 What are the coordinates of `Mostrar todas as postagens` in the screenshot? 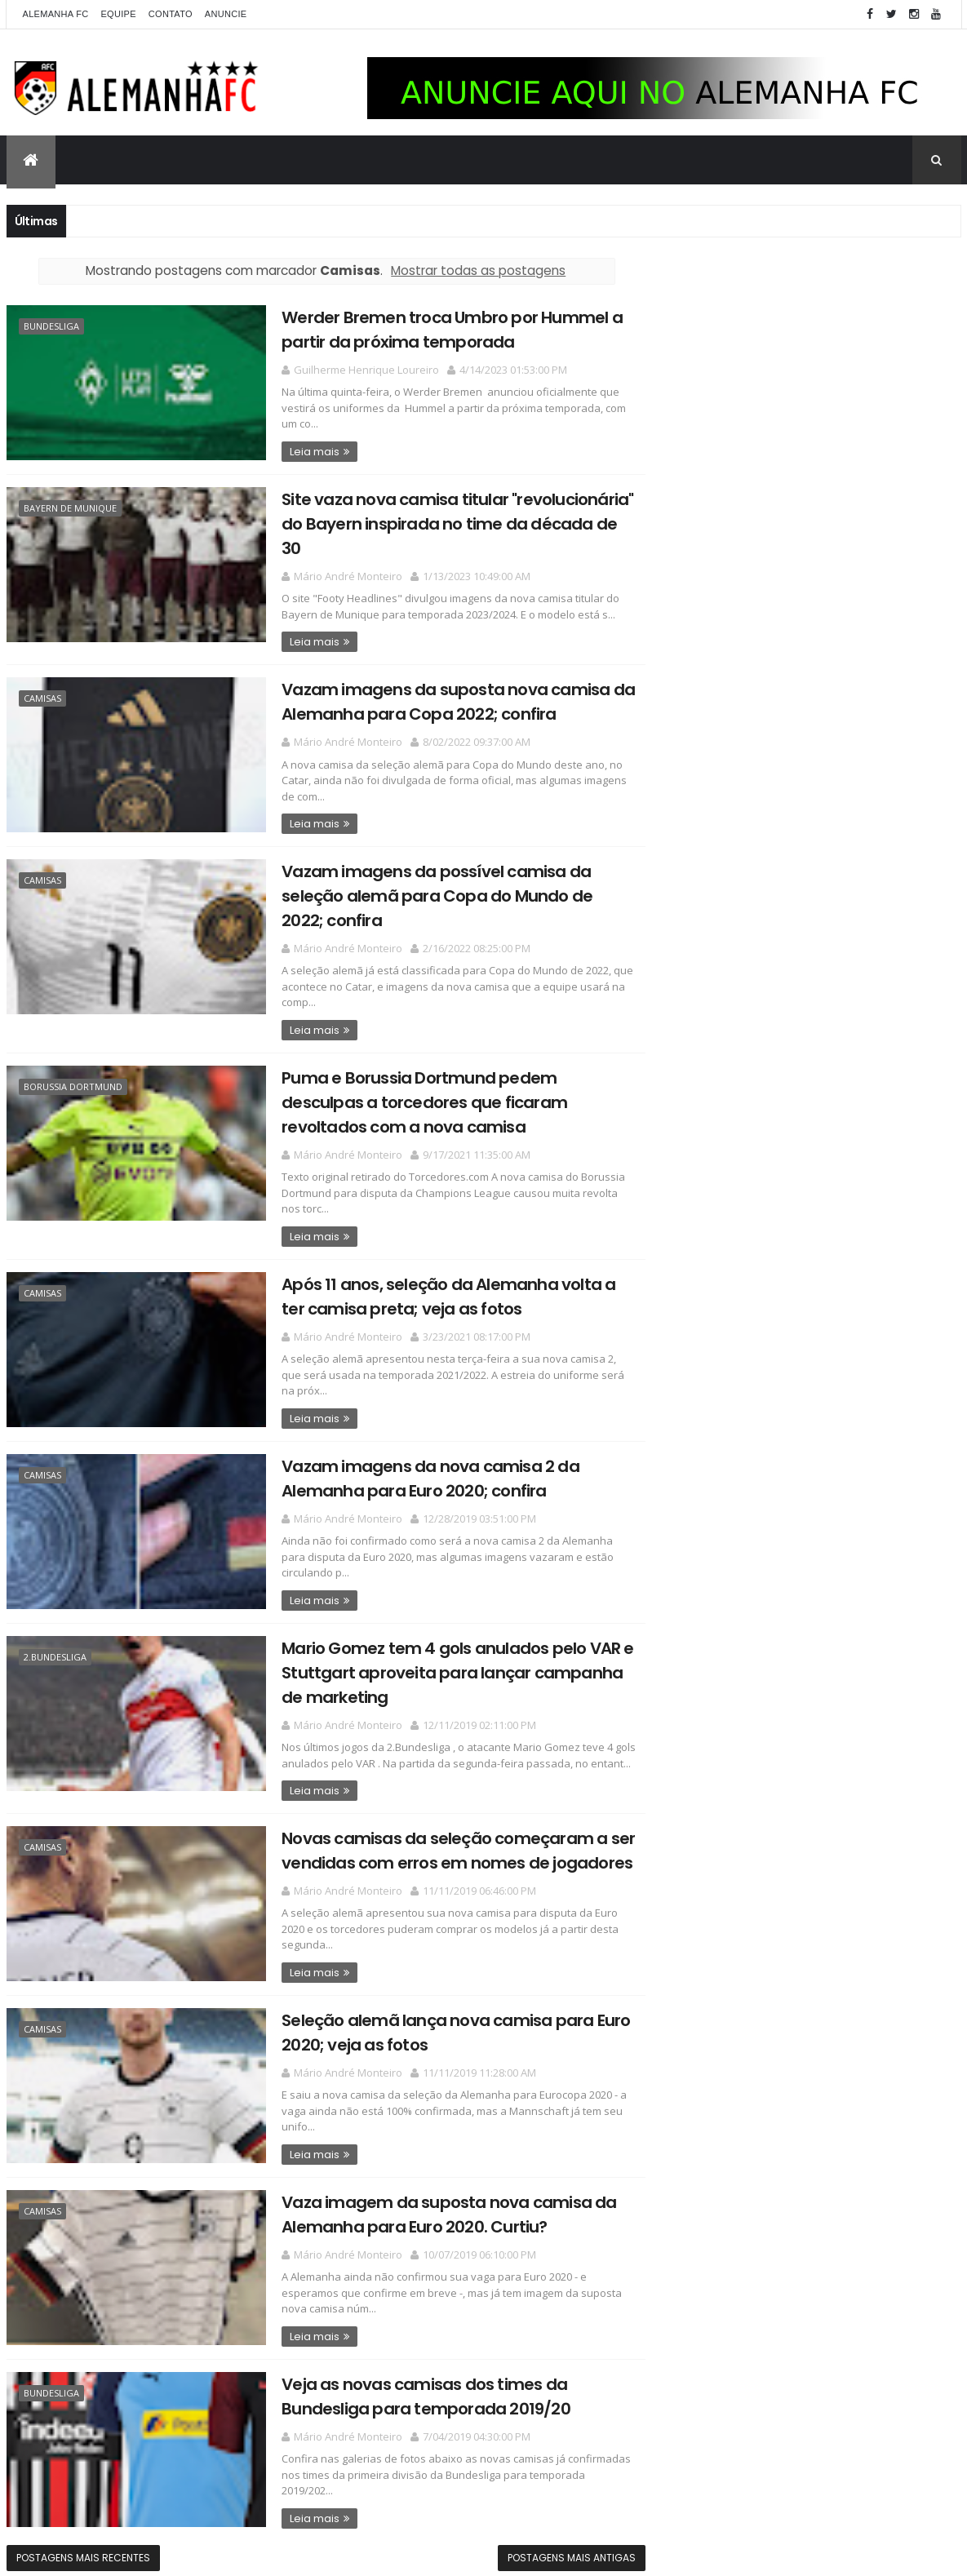 It's located at (472, 270).